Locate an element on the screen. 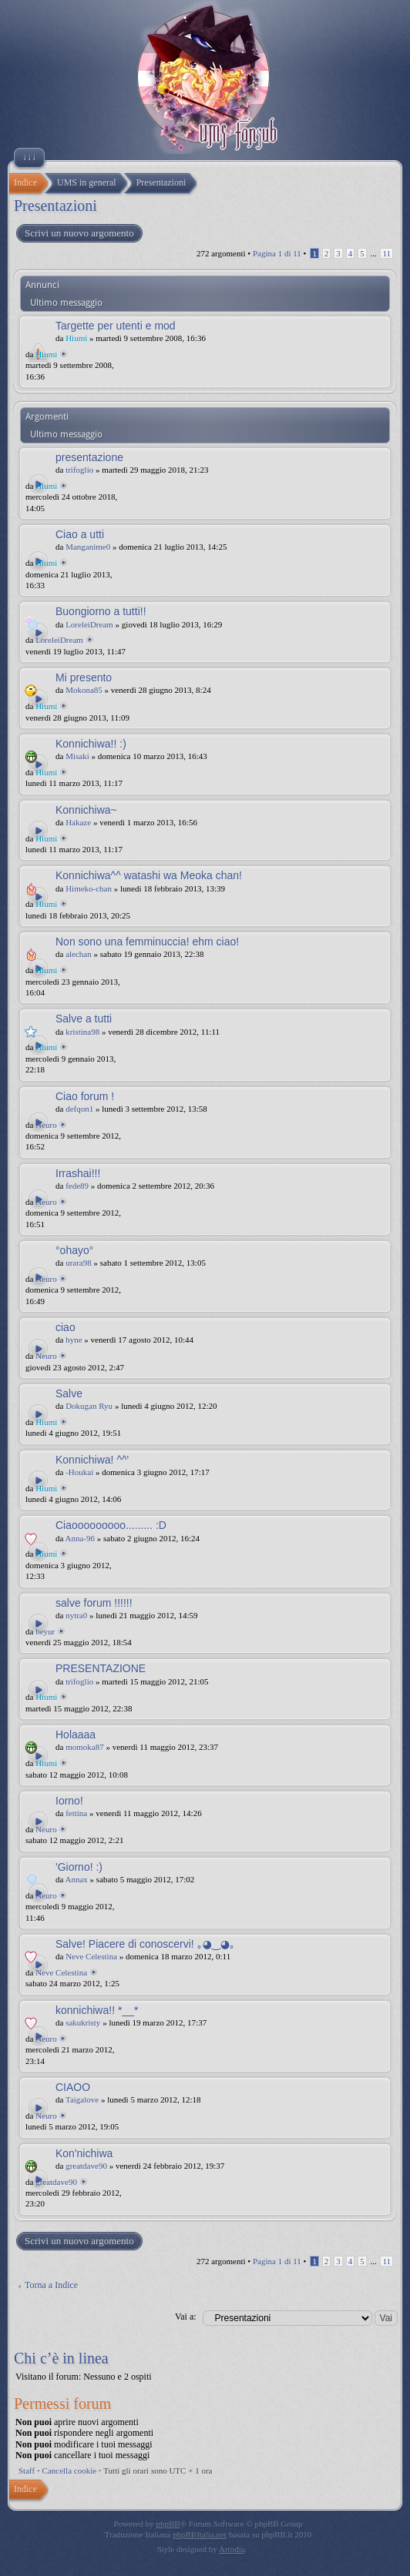  Salve a tutti is located at coordinates (83, 1018).